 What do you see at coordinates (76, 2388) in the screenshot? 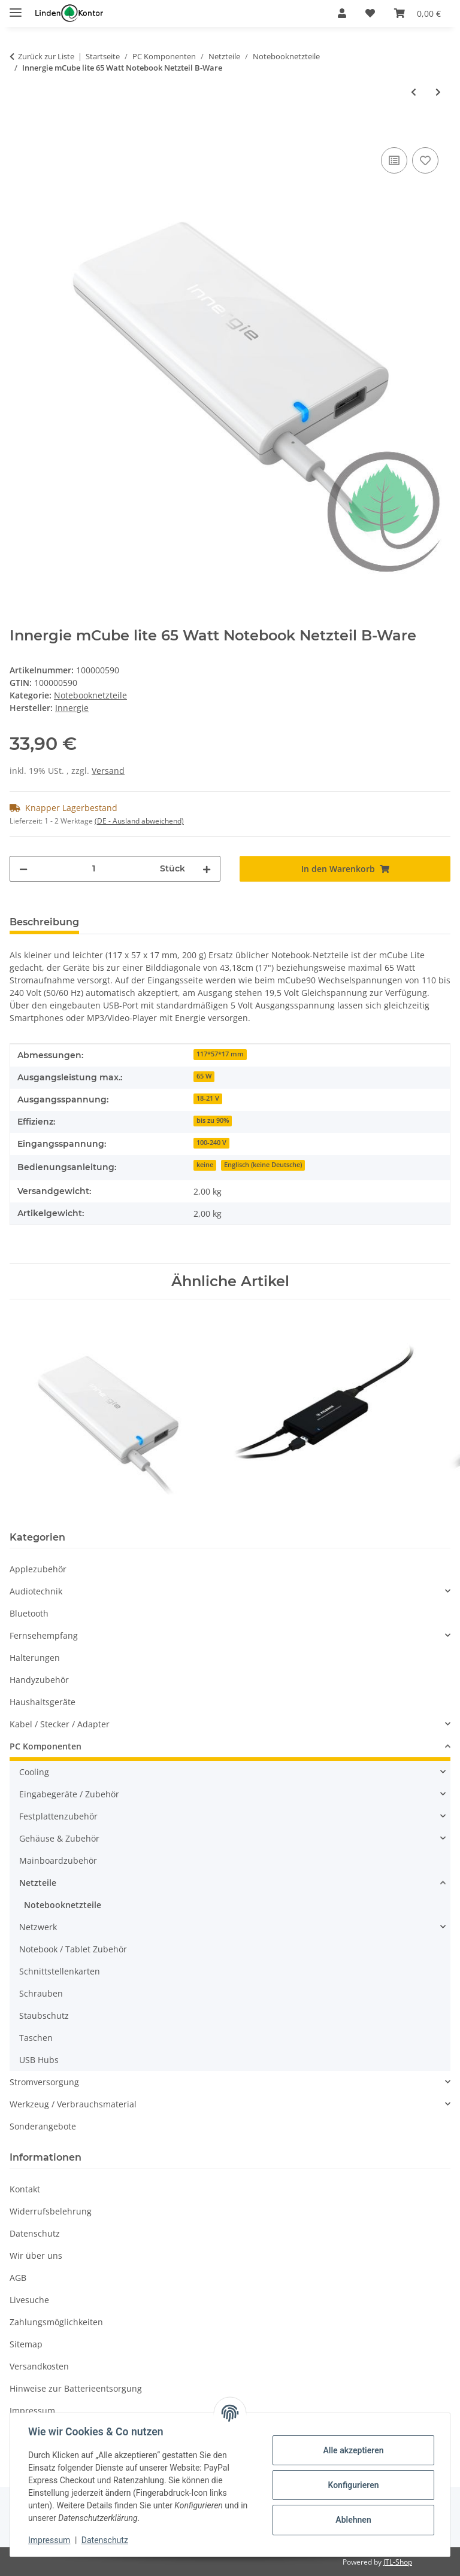
I see `Hinweise zur Batterieentsorgung` at bounding box center [76, 2388].